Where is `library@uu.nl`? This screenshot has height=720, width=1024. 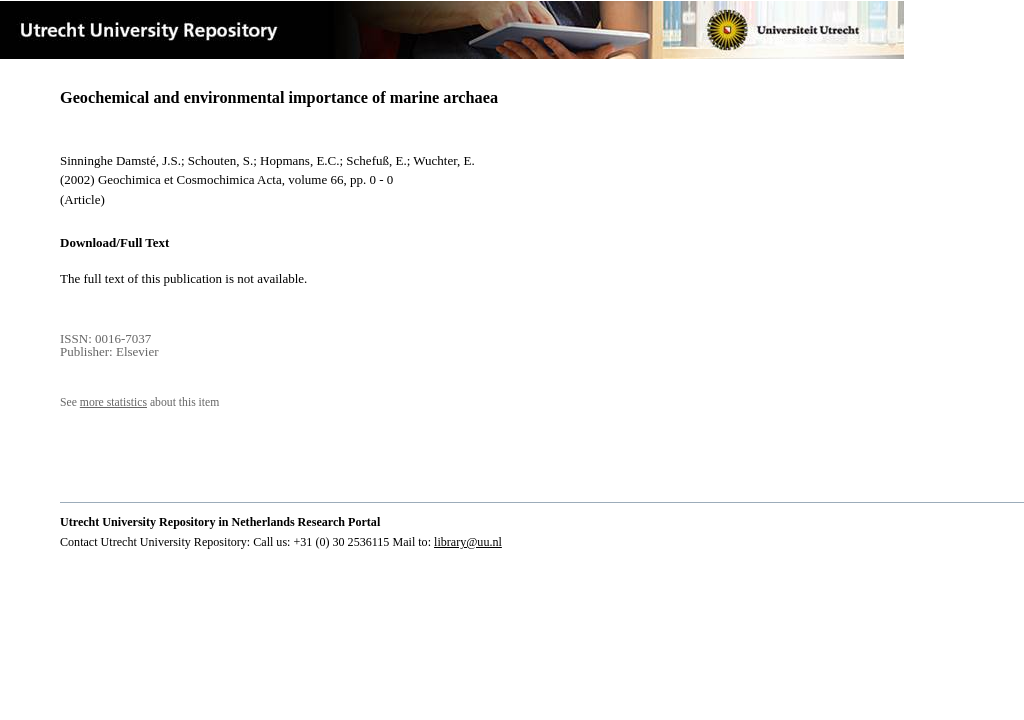 library@uu.nl is located at coordinates (468, 542).